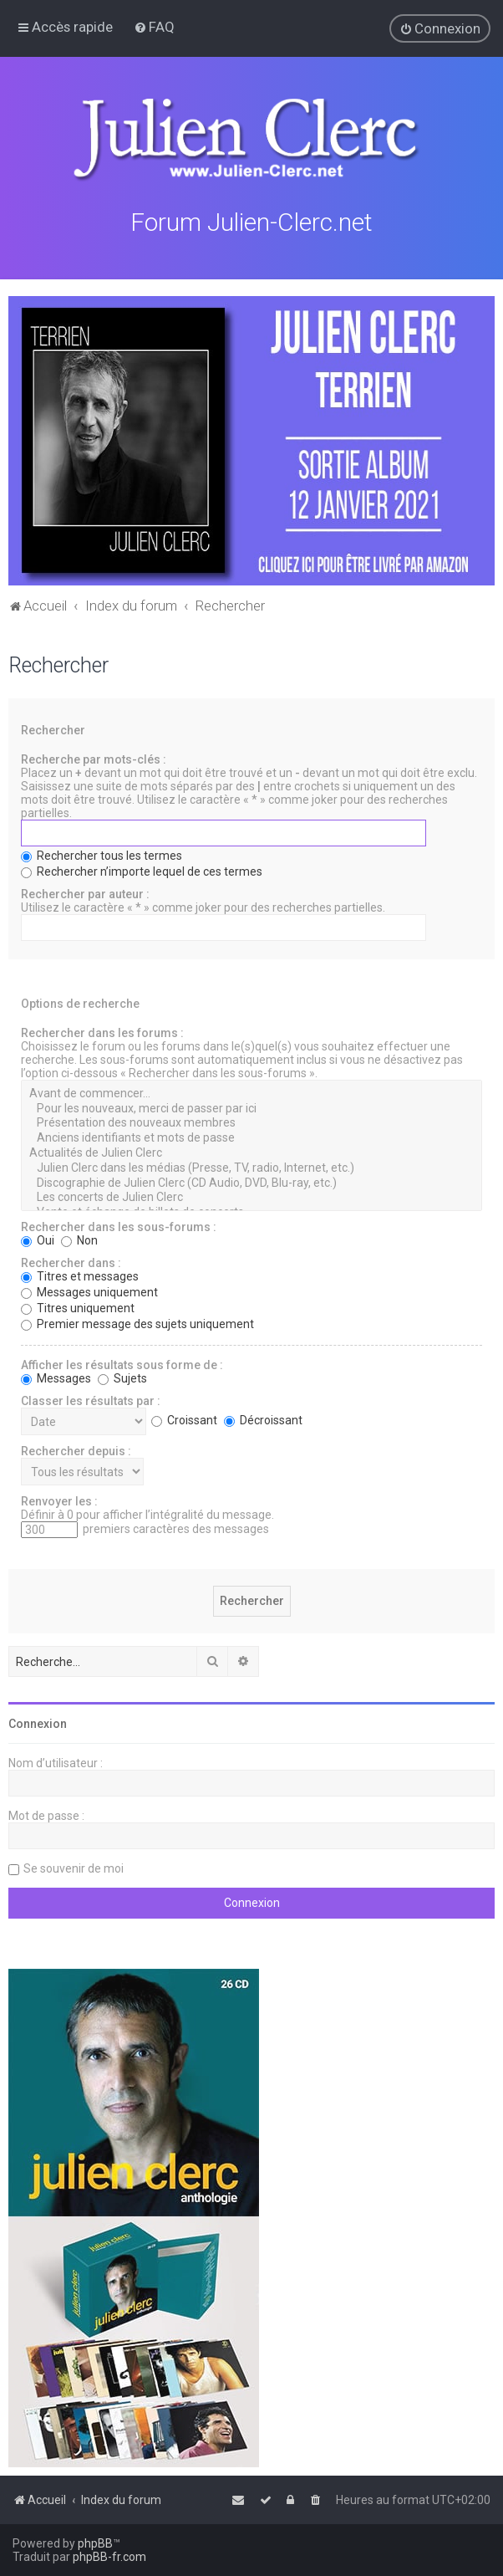 The image size is (503, 2576). What do you see at coordinates (80, 1274) in the screenshot?
I see `Titres et messages` at bounding box center [80, 1274].